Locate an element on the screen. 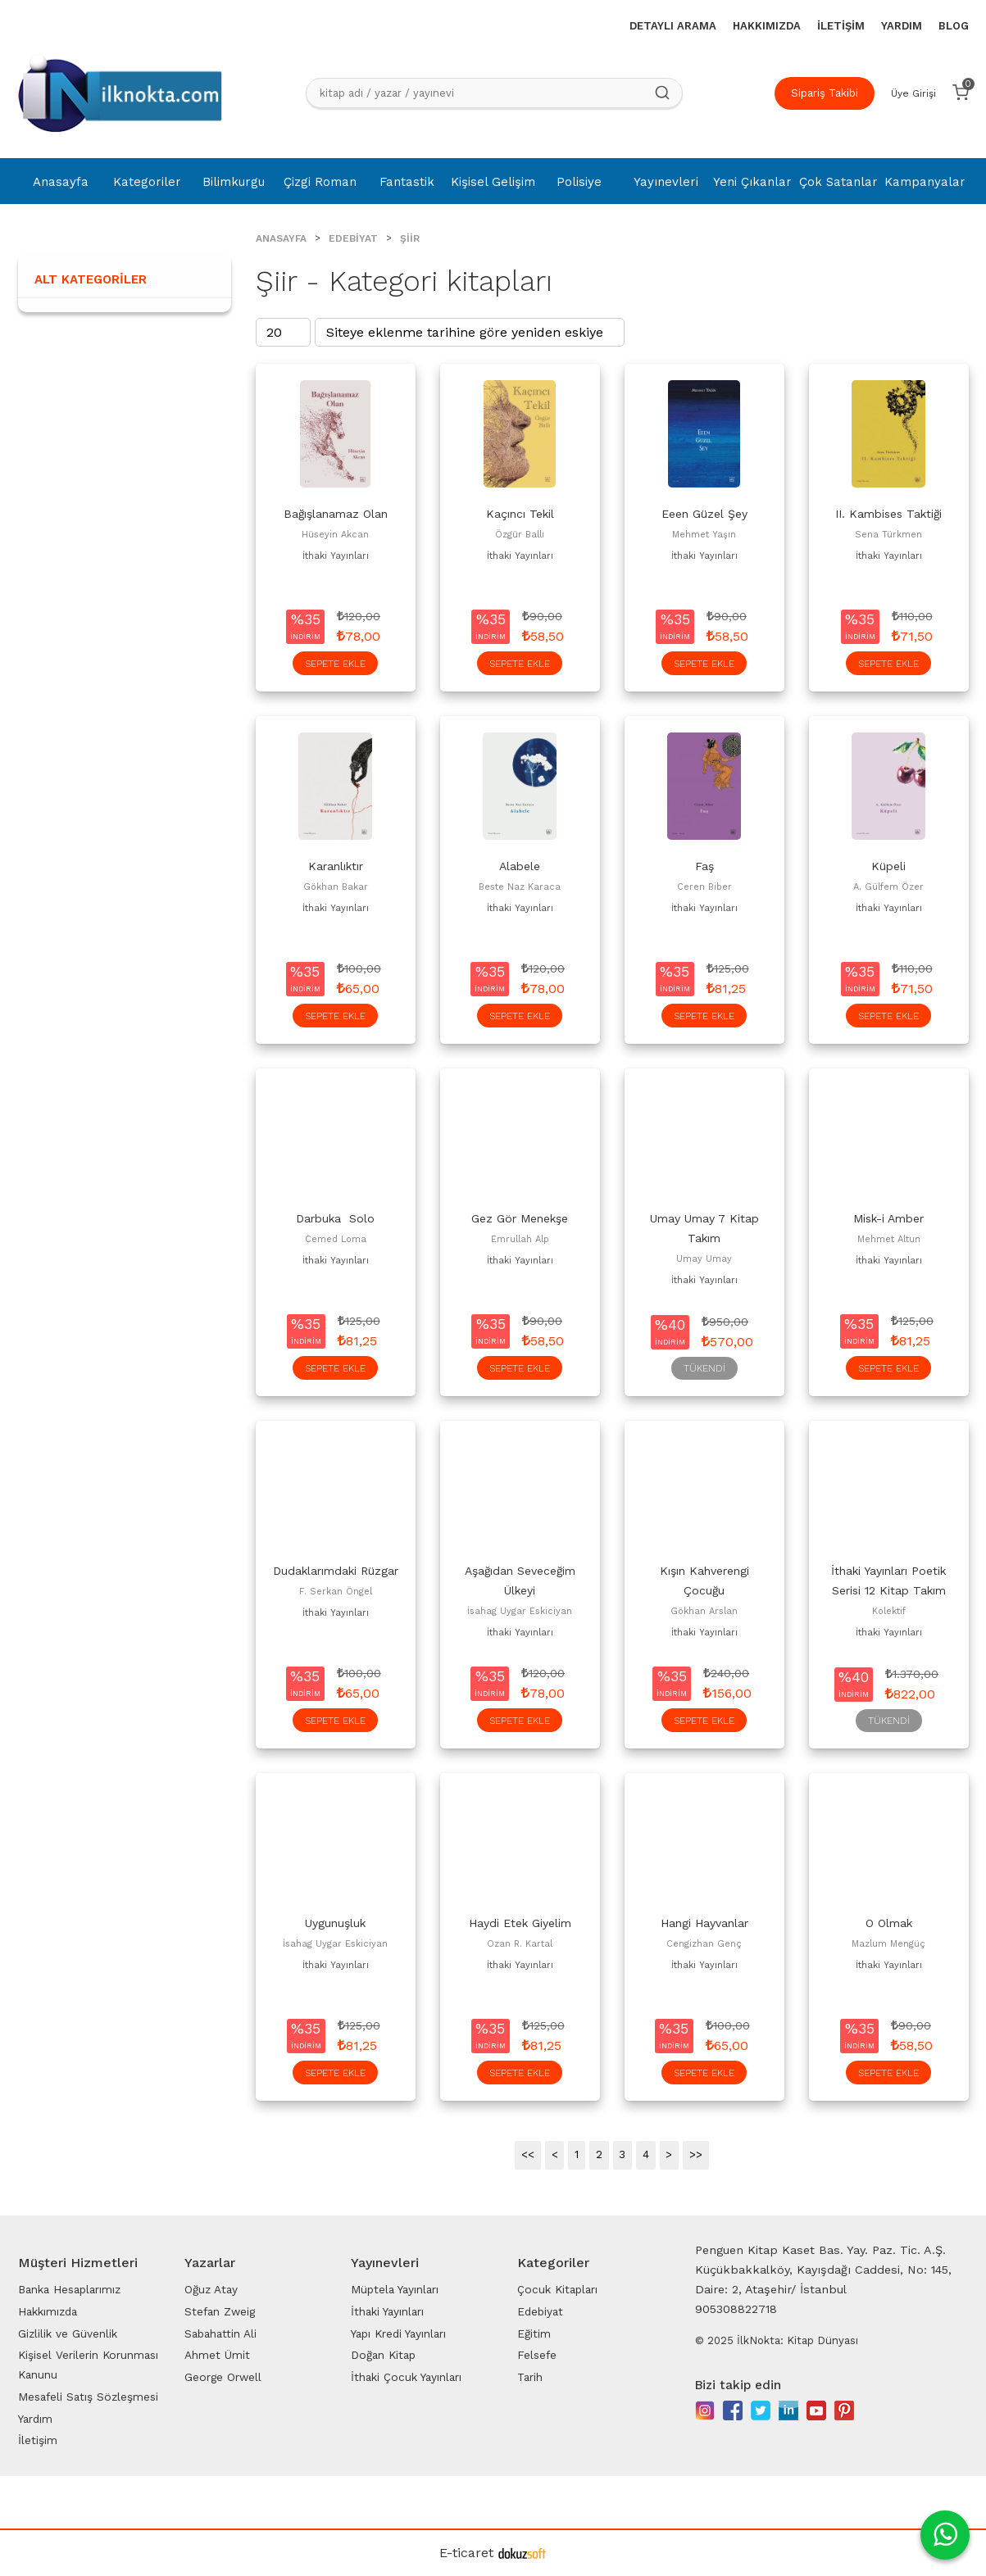  O Olmak is located at coordinates (889, 1923).